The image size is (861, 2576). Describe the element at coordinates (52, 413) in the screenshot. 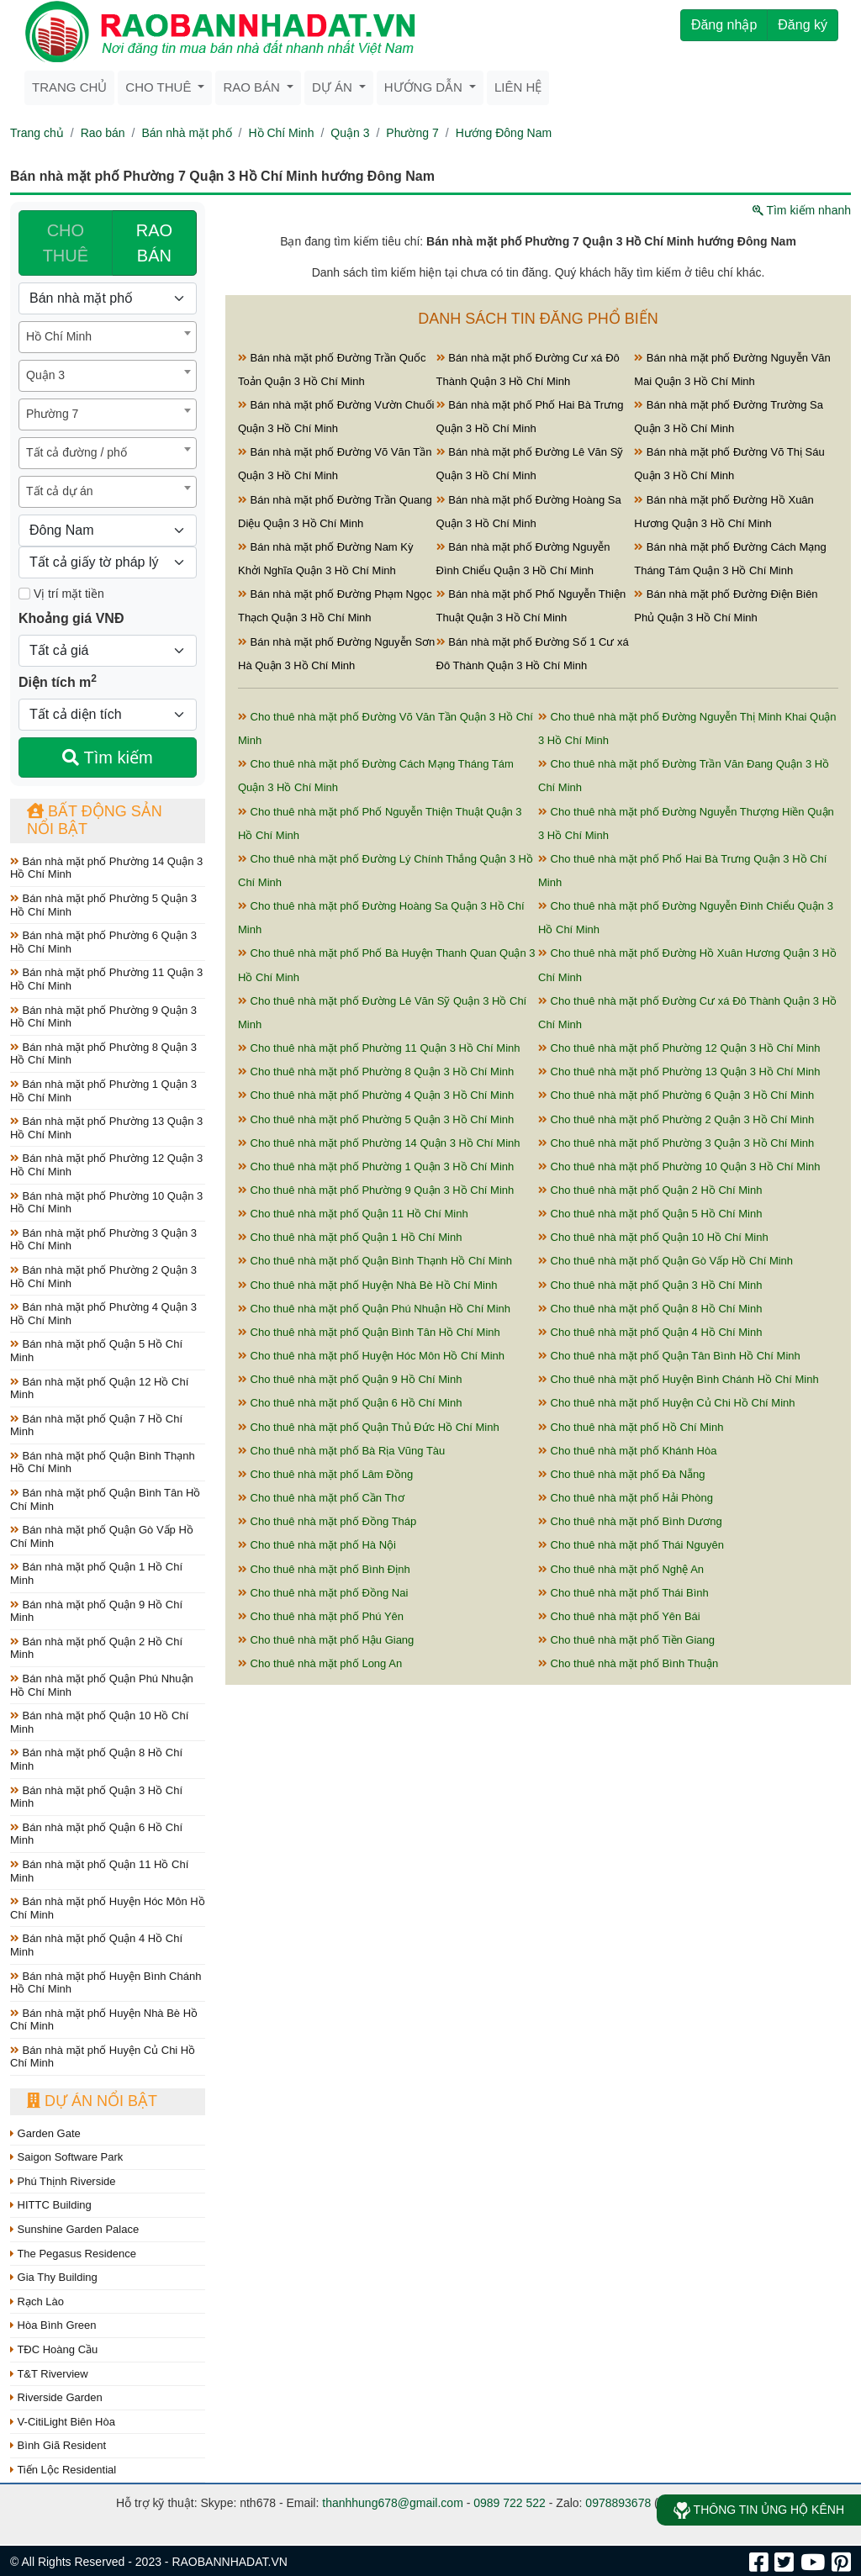

I see `Phường 7 [textbox]` at that location.